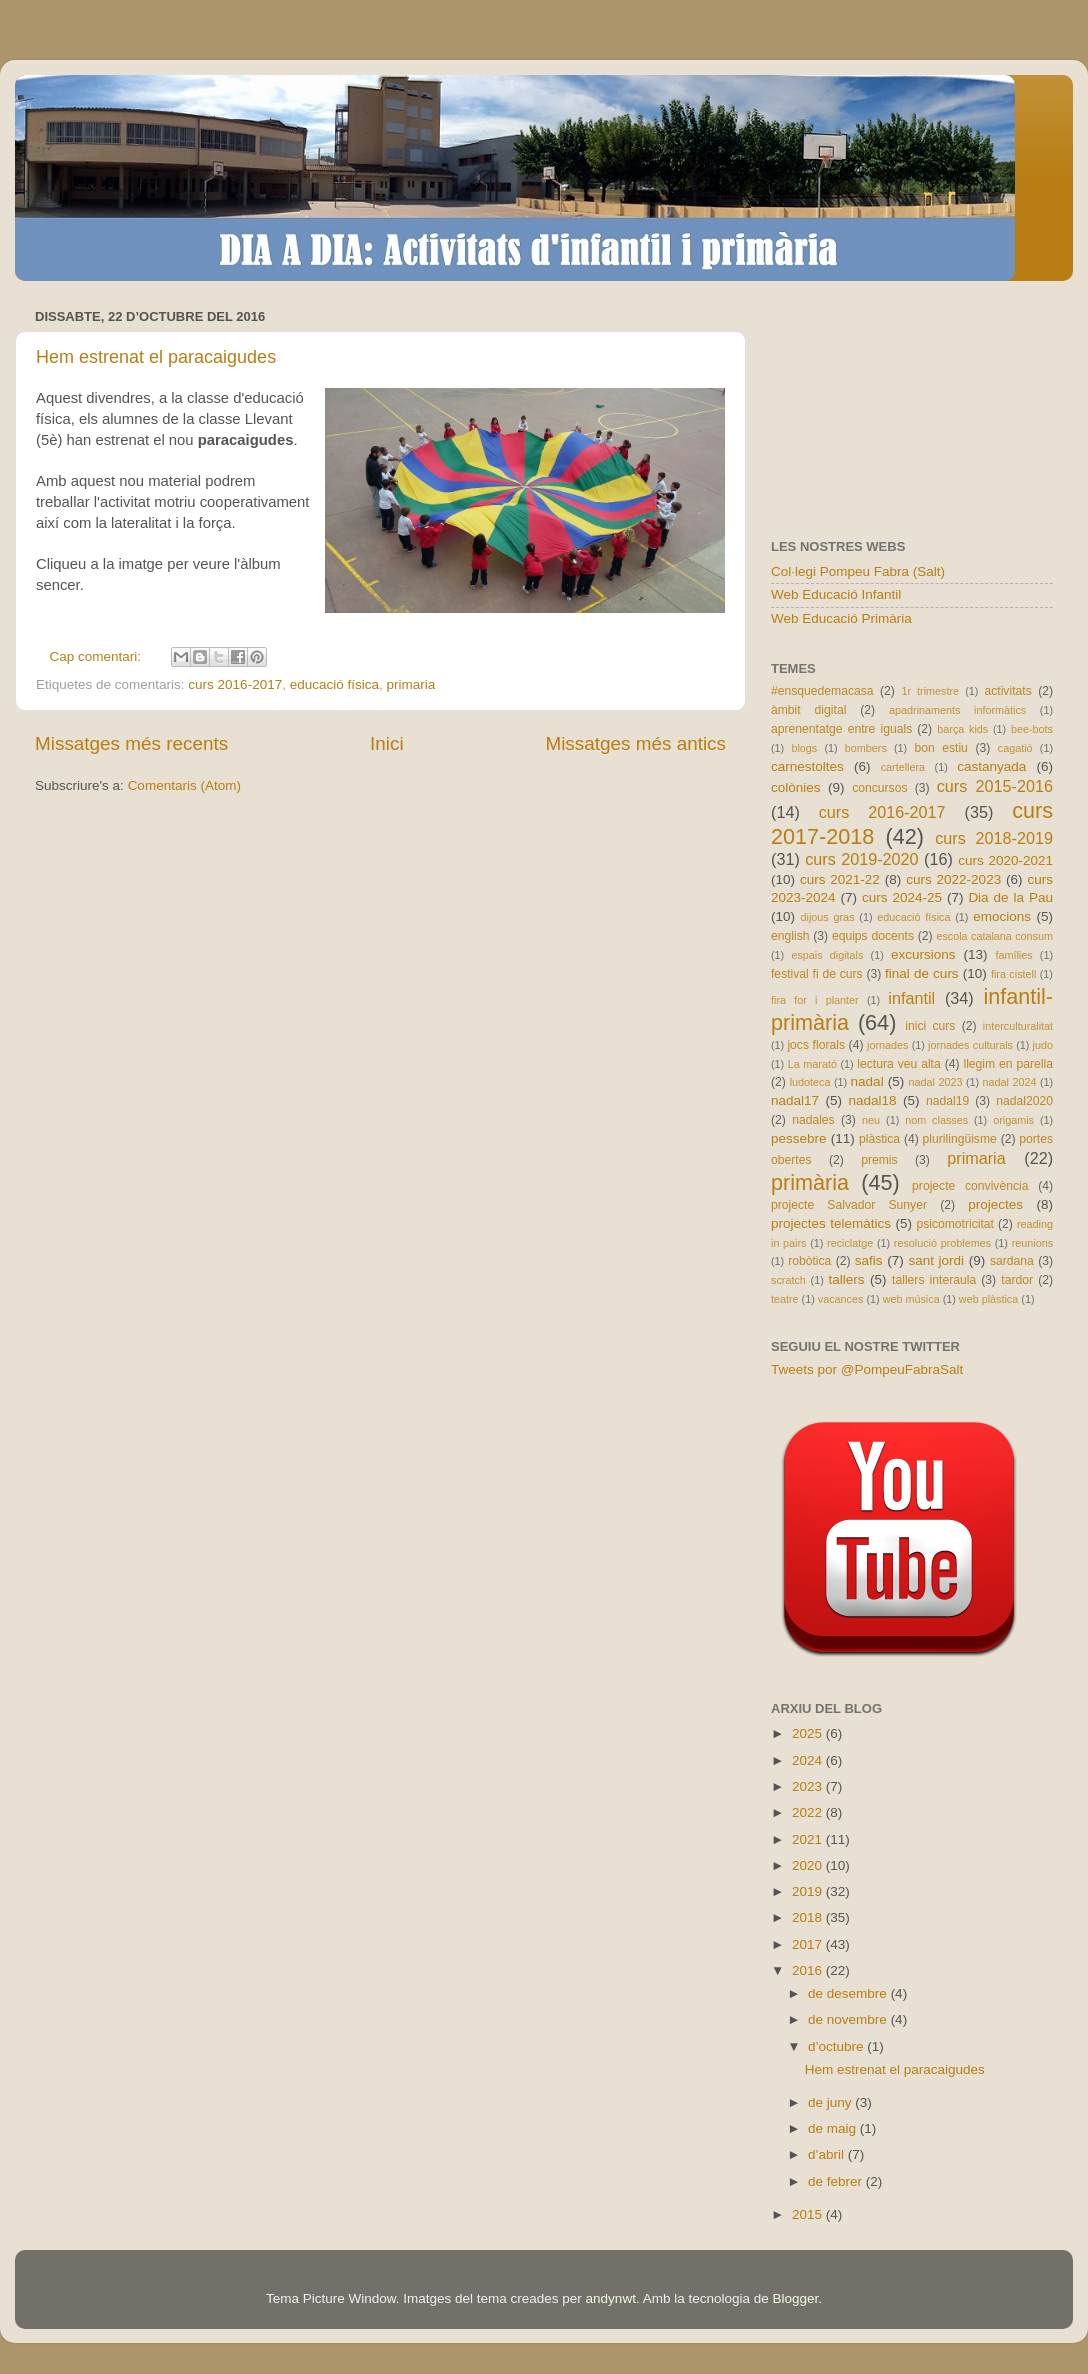 The image size is (1088, 2374). I want to click on judo, so click(1043, 1045).